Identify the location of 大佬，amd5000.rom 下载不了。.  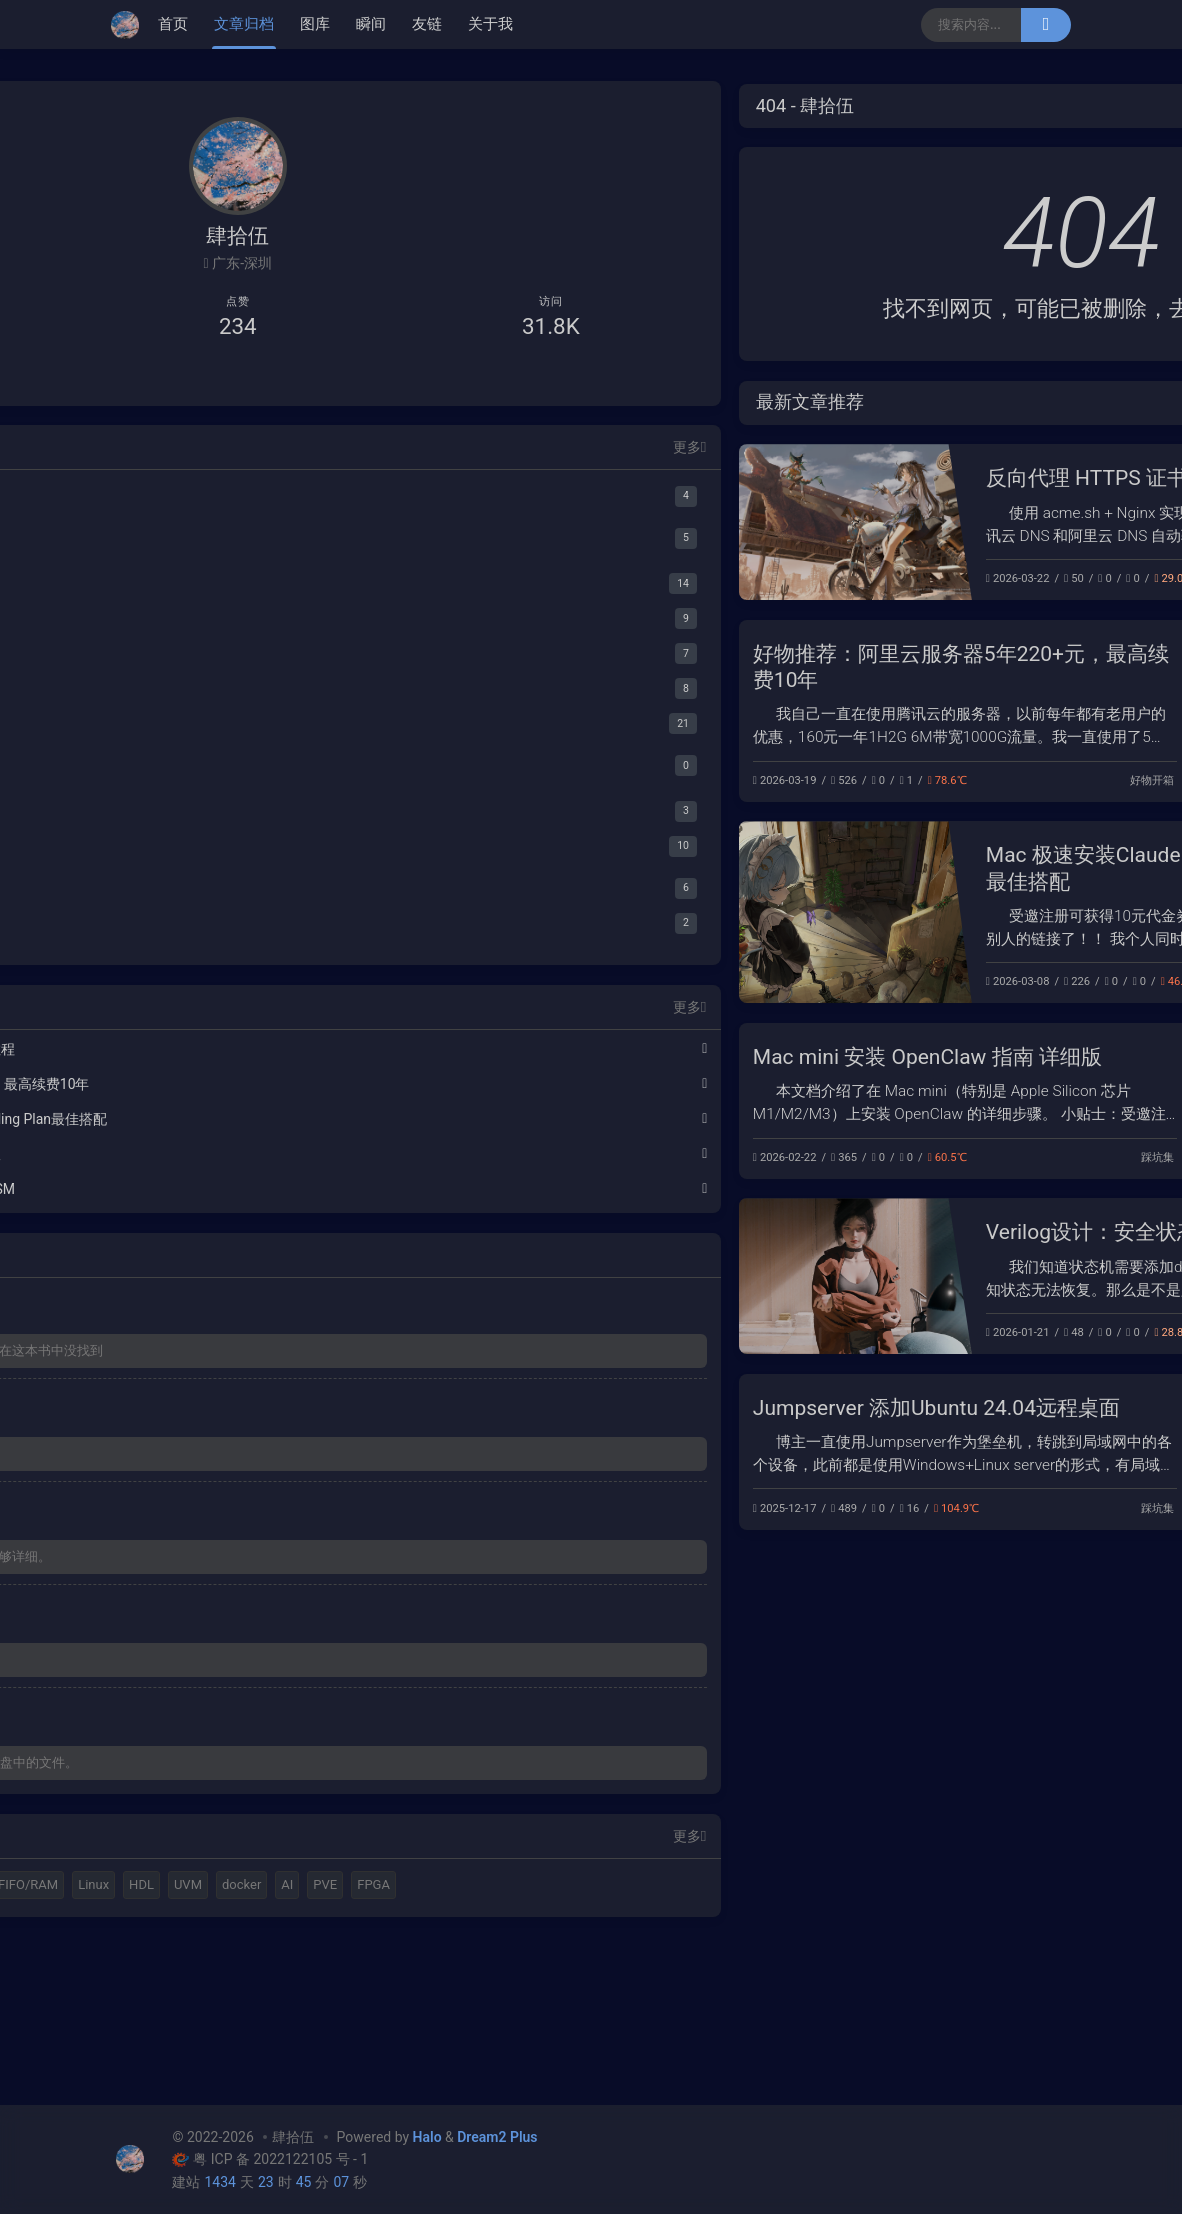
(229, 1711).